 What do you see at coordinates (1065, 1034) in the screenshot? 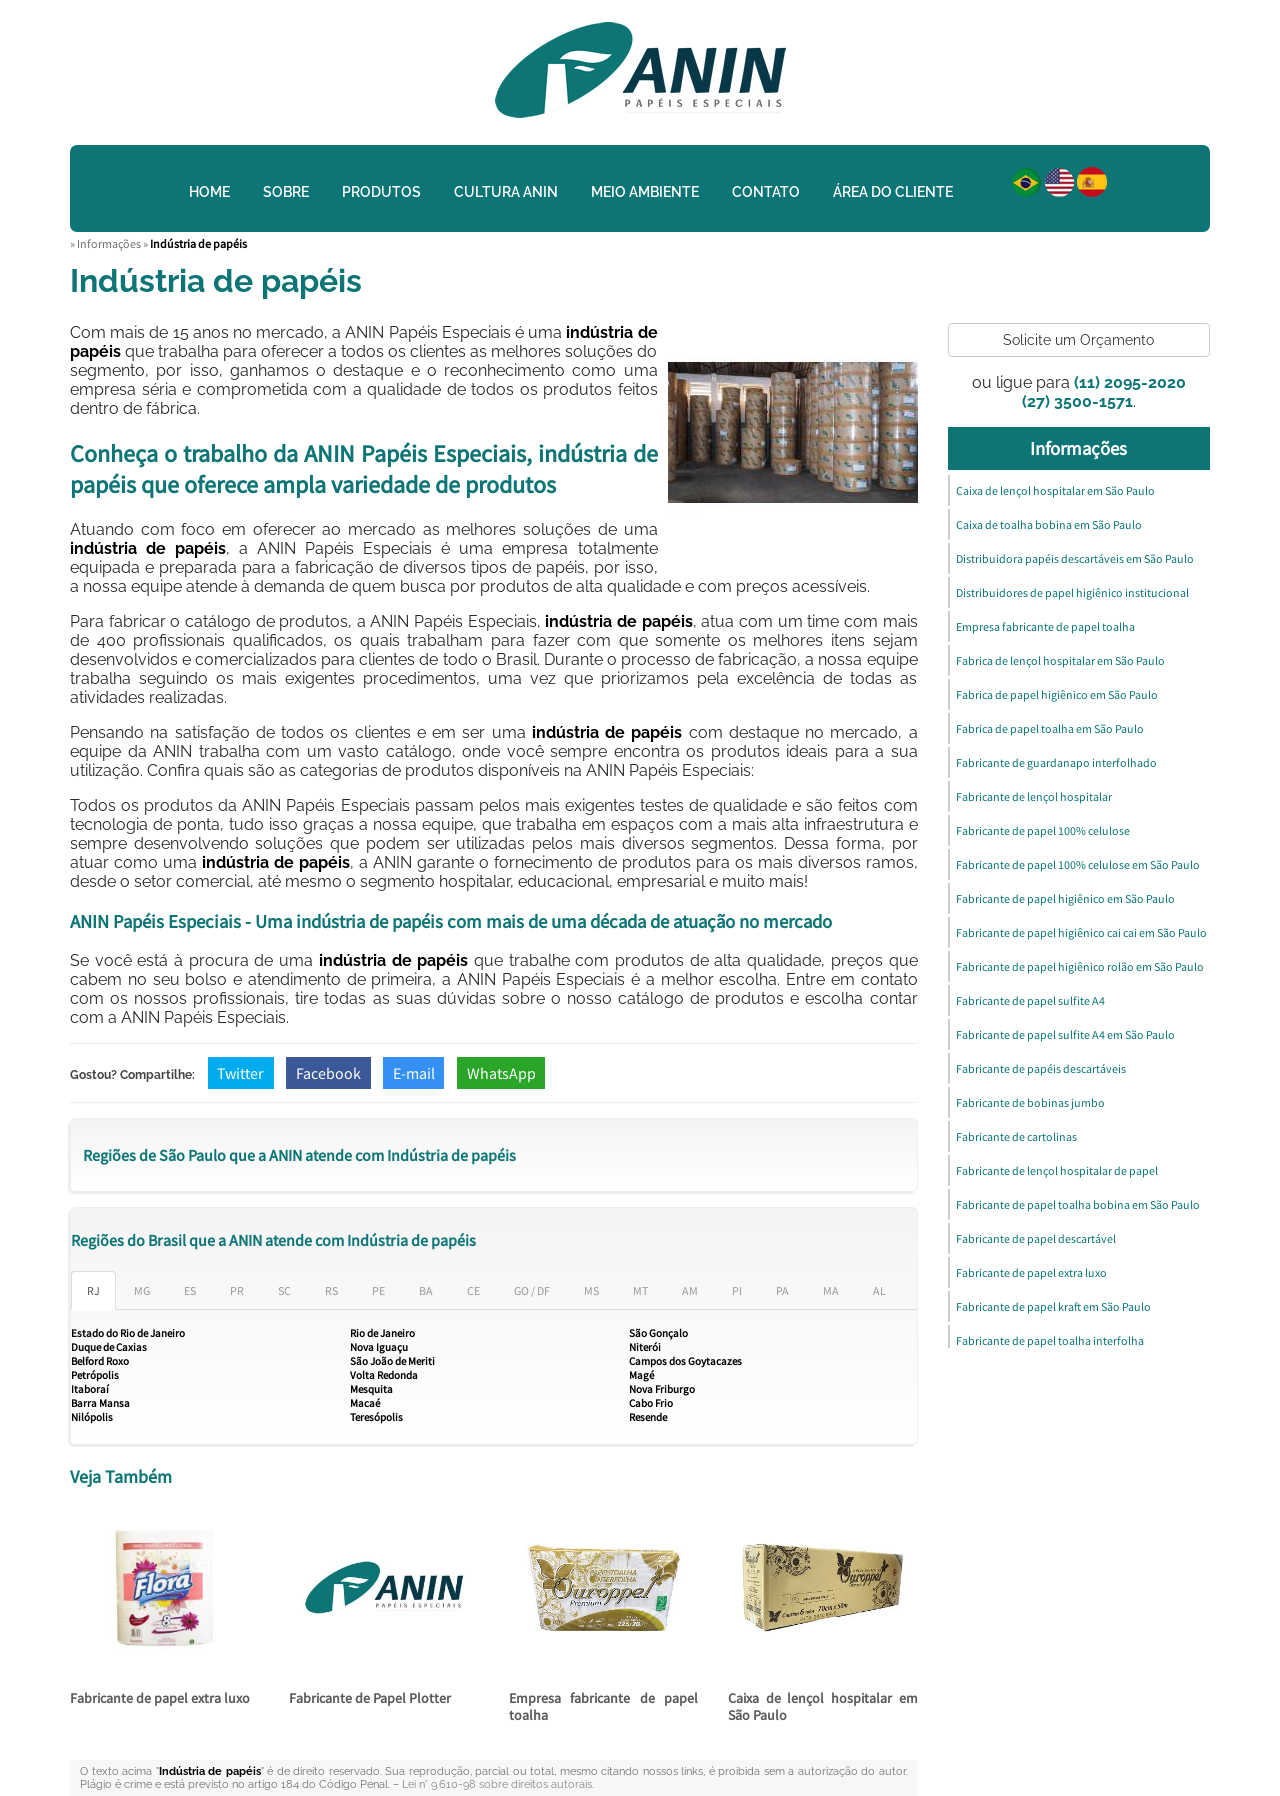
I see `Fabricante de papel sulfite A4 em São Paulo` at bounding box center [1065, 1034].